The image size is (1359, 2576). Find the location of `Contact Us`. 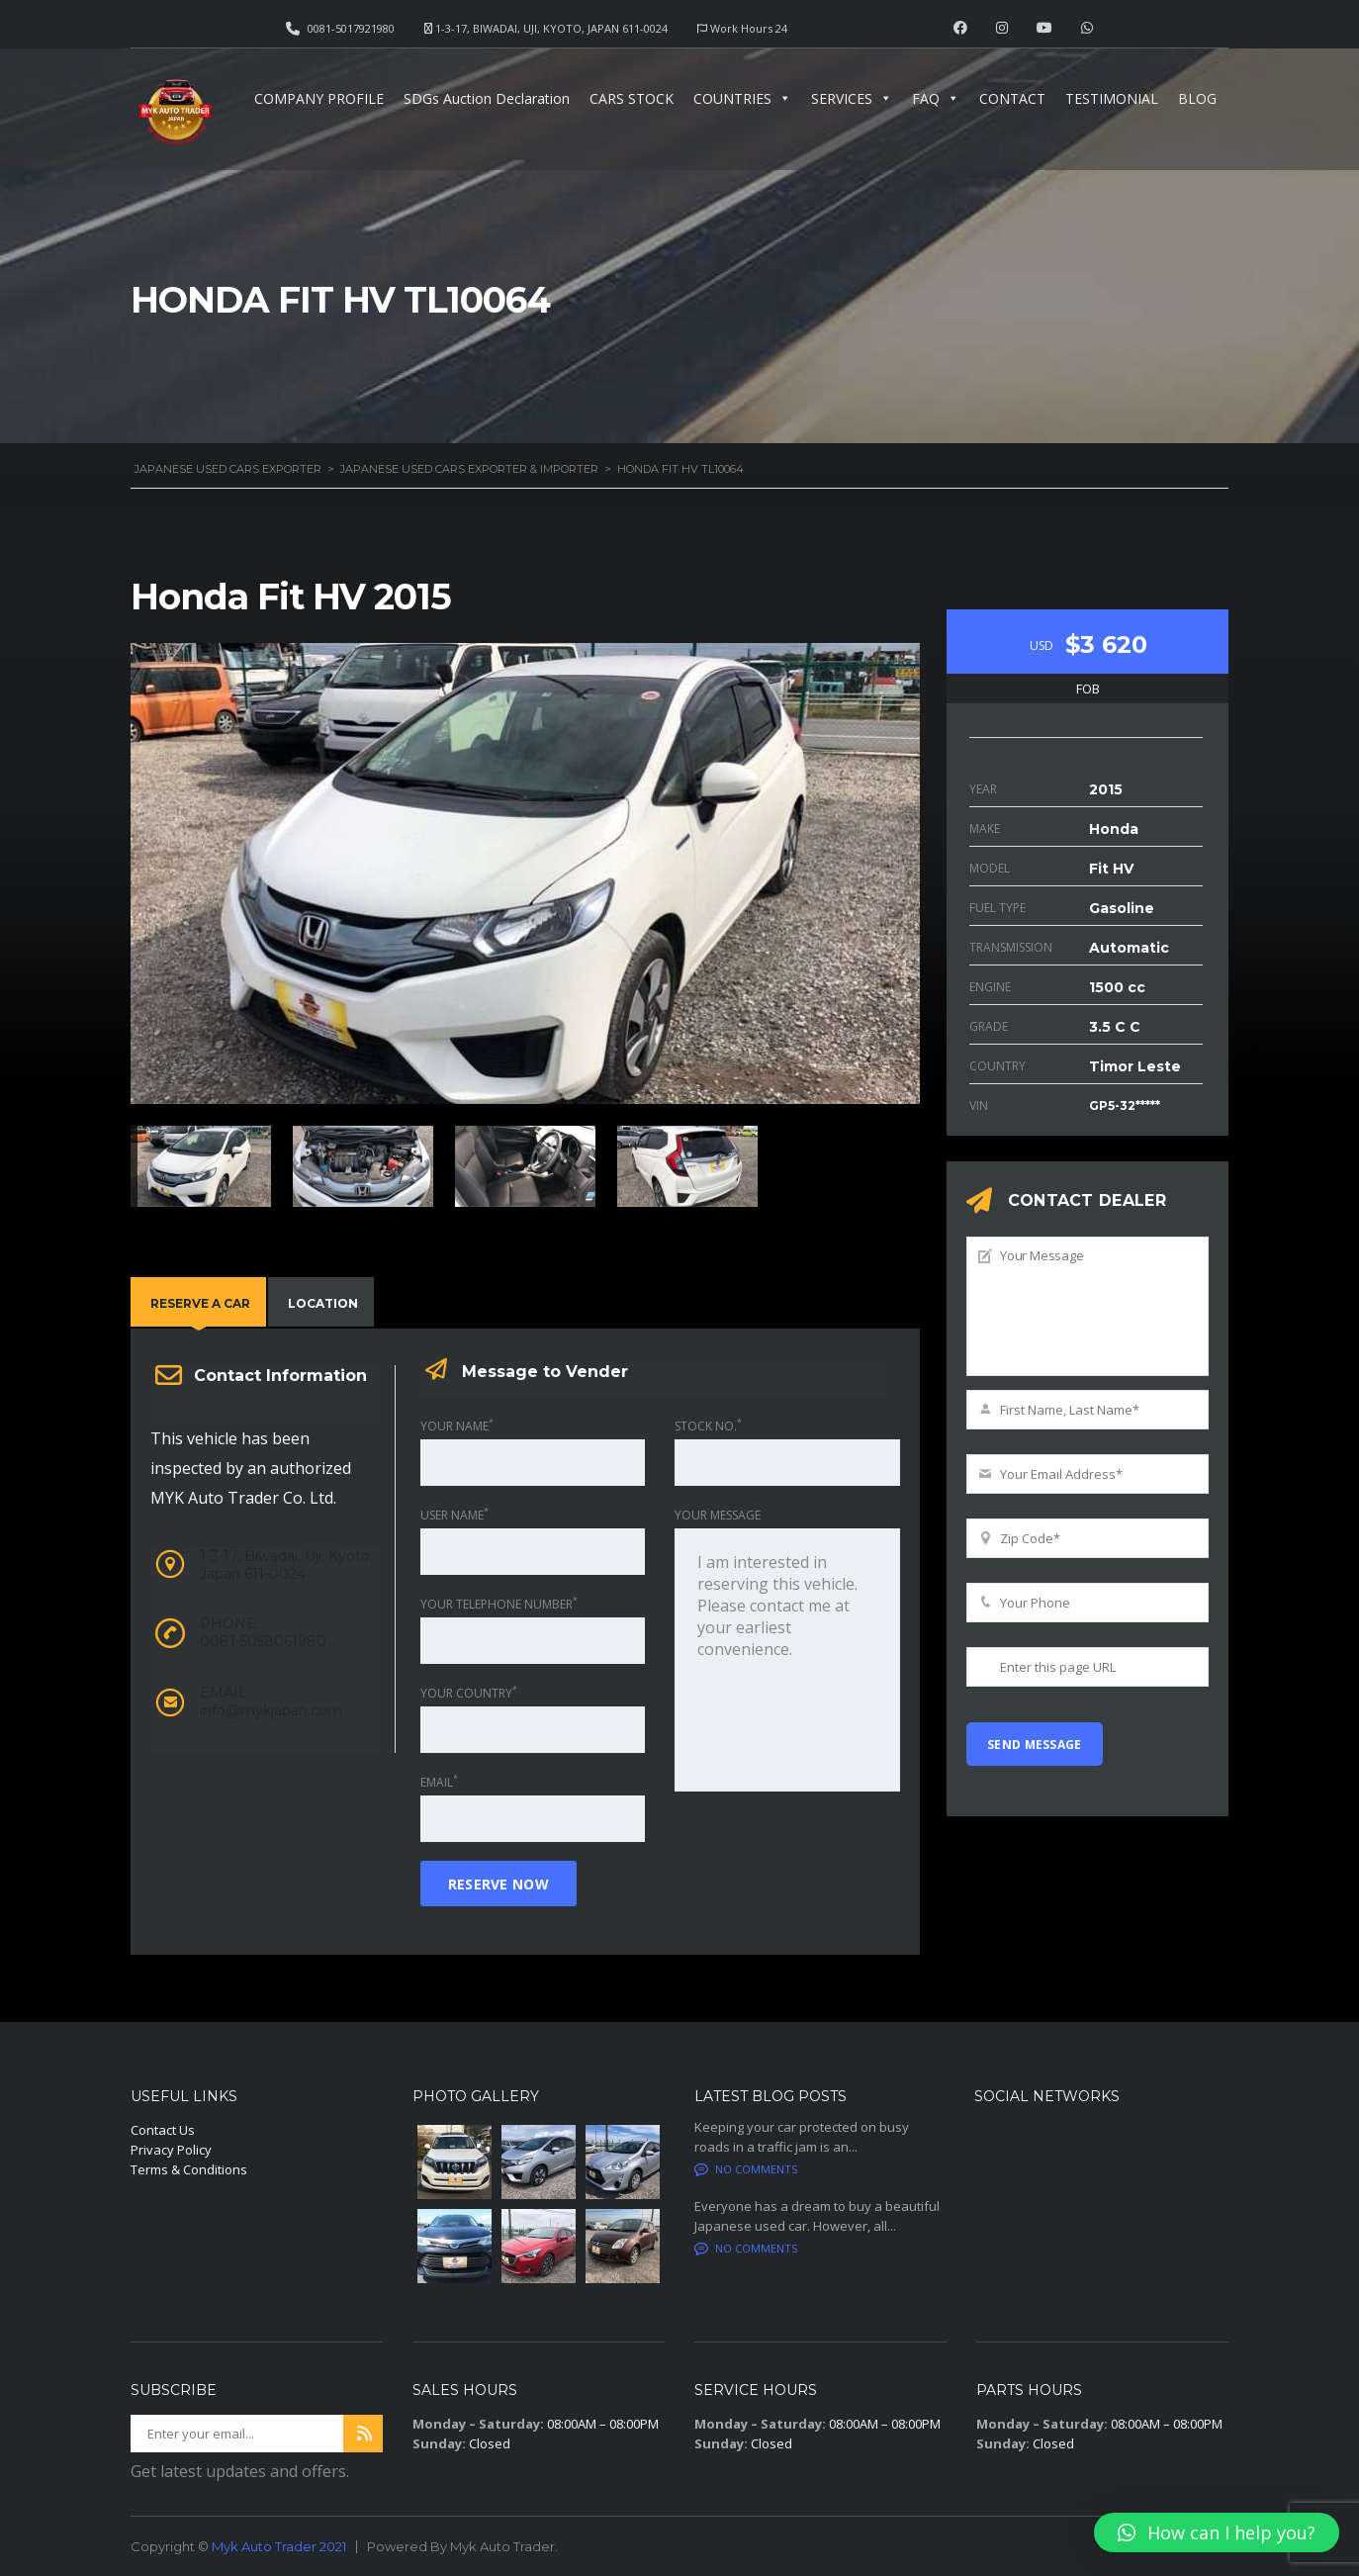

Contact Us is located at coordinates (163, 2130).